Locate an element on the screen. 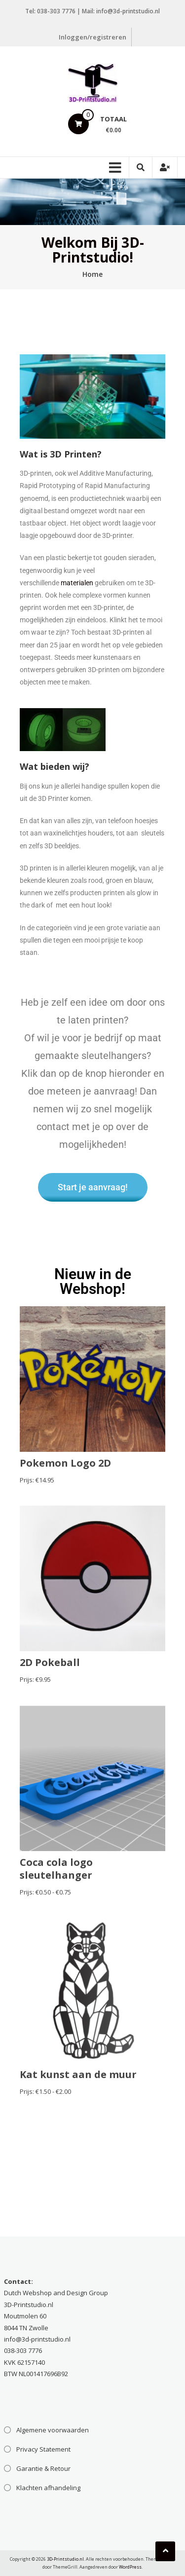 The width and height of the screenshot is (185, 2576). WordPress is located at coordinates (130, 2567).